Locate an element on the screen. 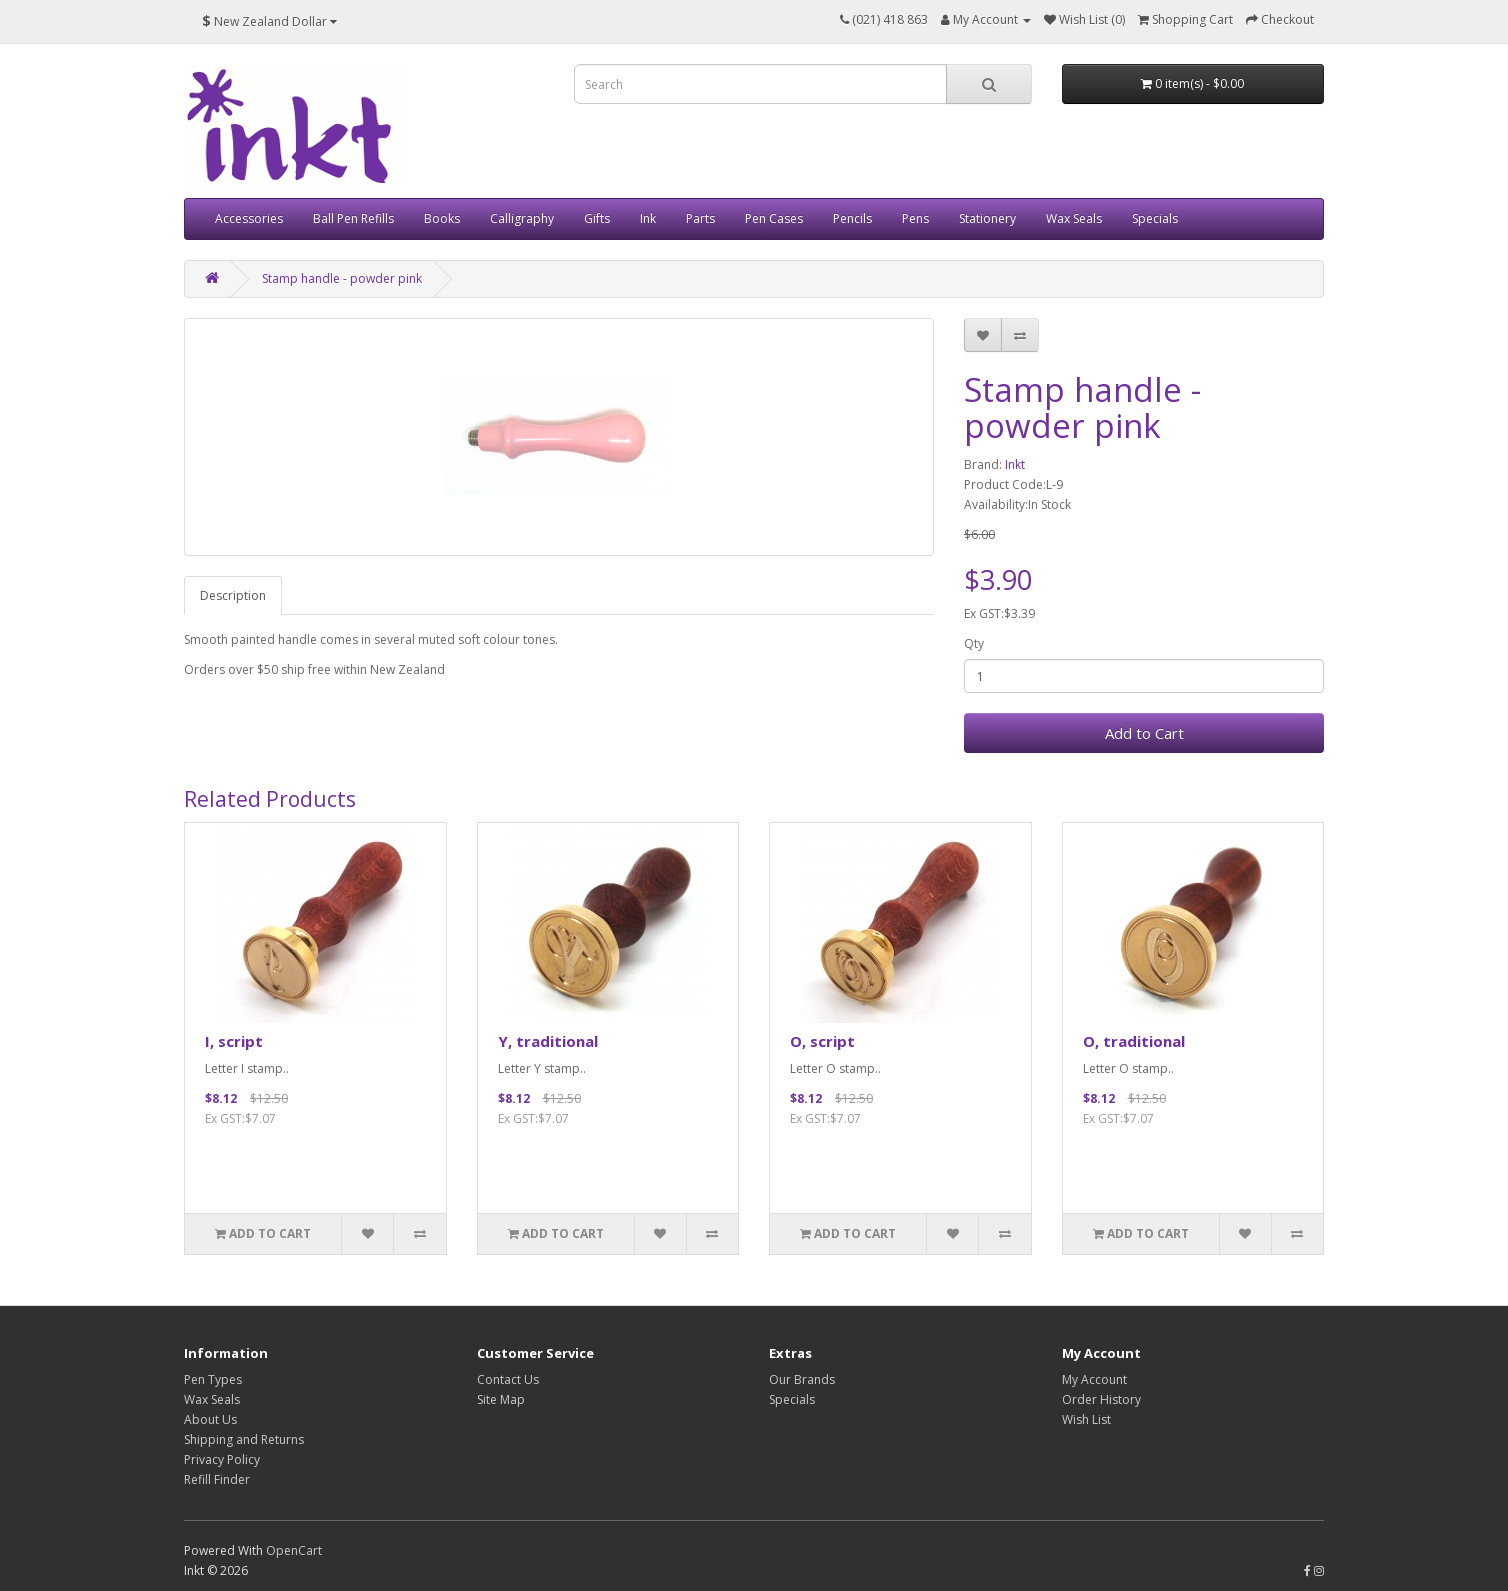 Image resolution: width=1508 pixels, height=1591 pixels. Wax Seals is located at coordinates (1074, 218).